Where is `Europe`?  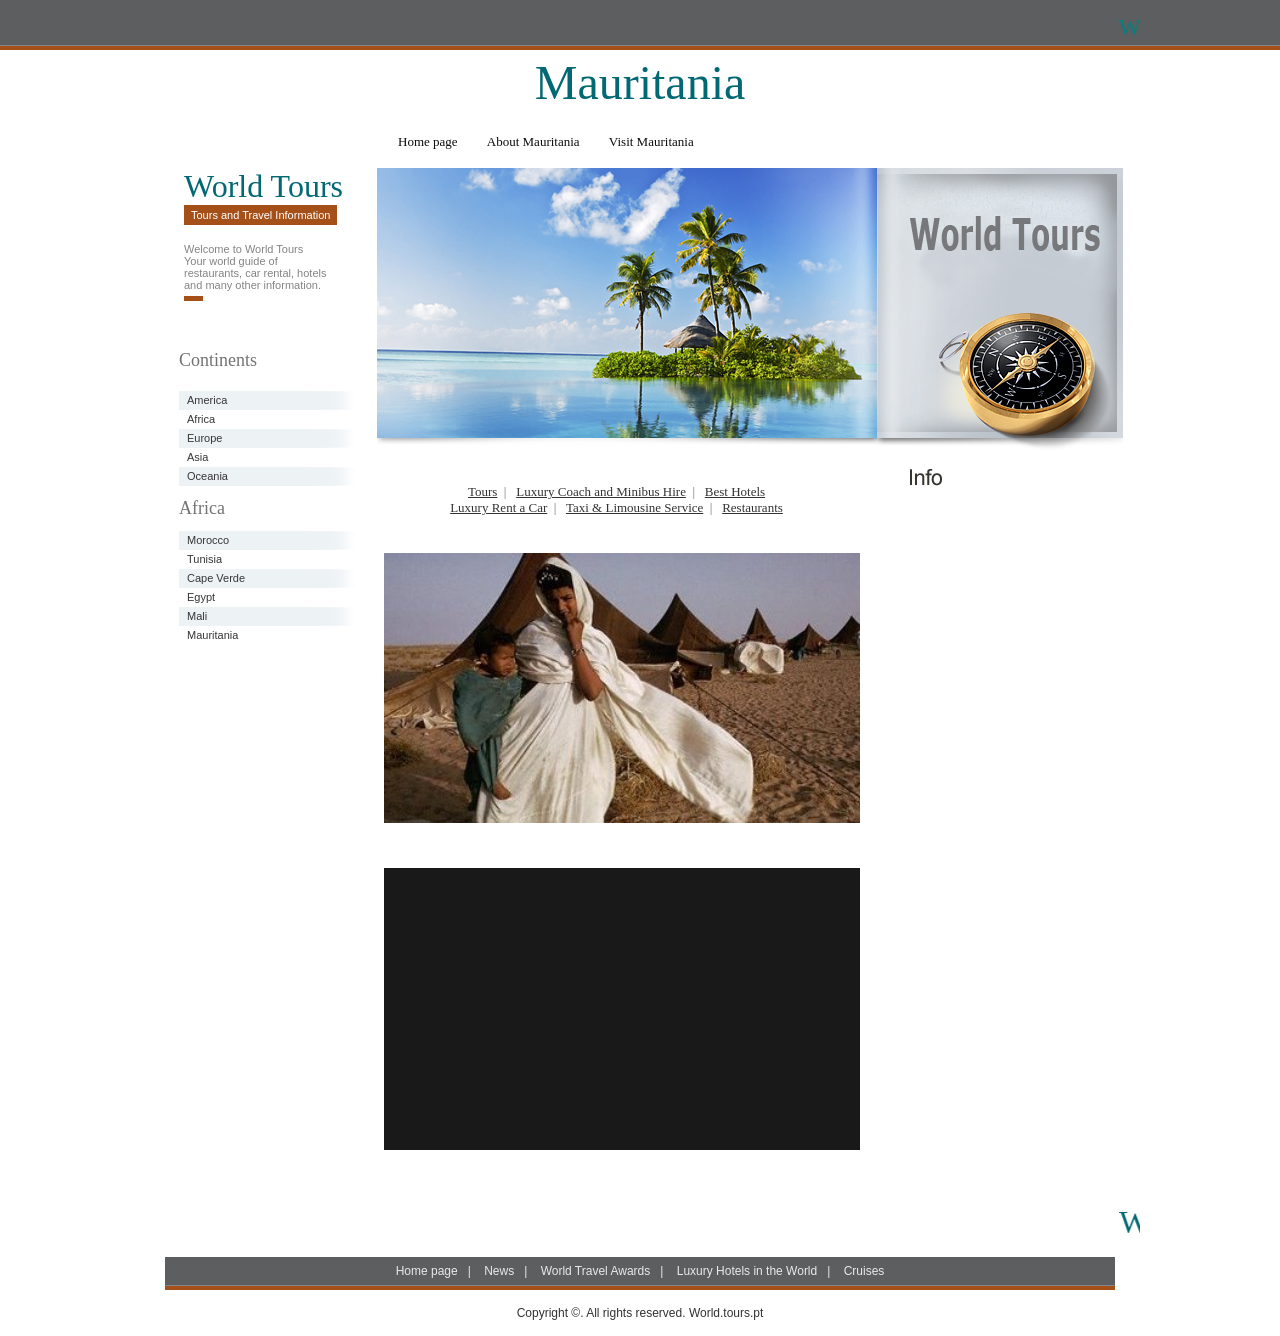
Europe is located at coordinates (204, 438).